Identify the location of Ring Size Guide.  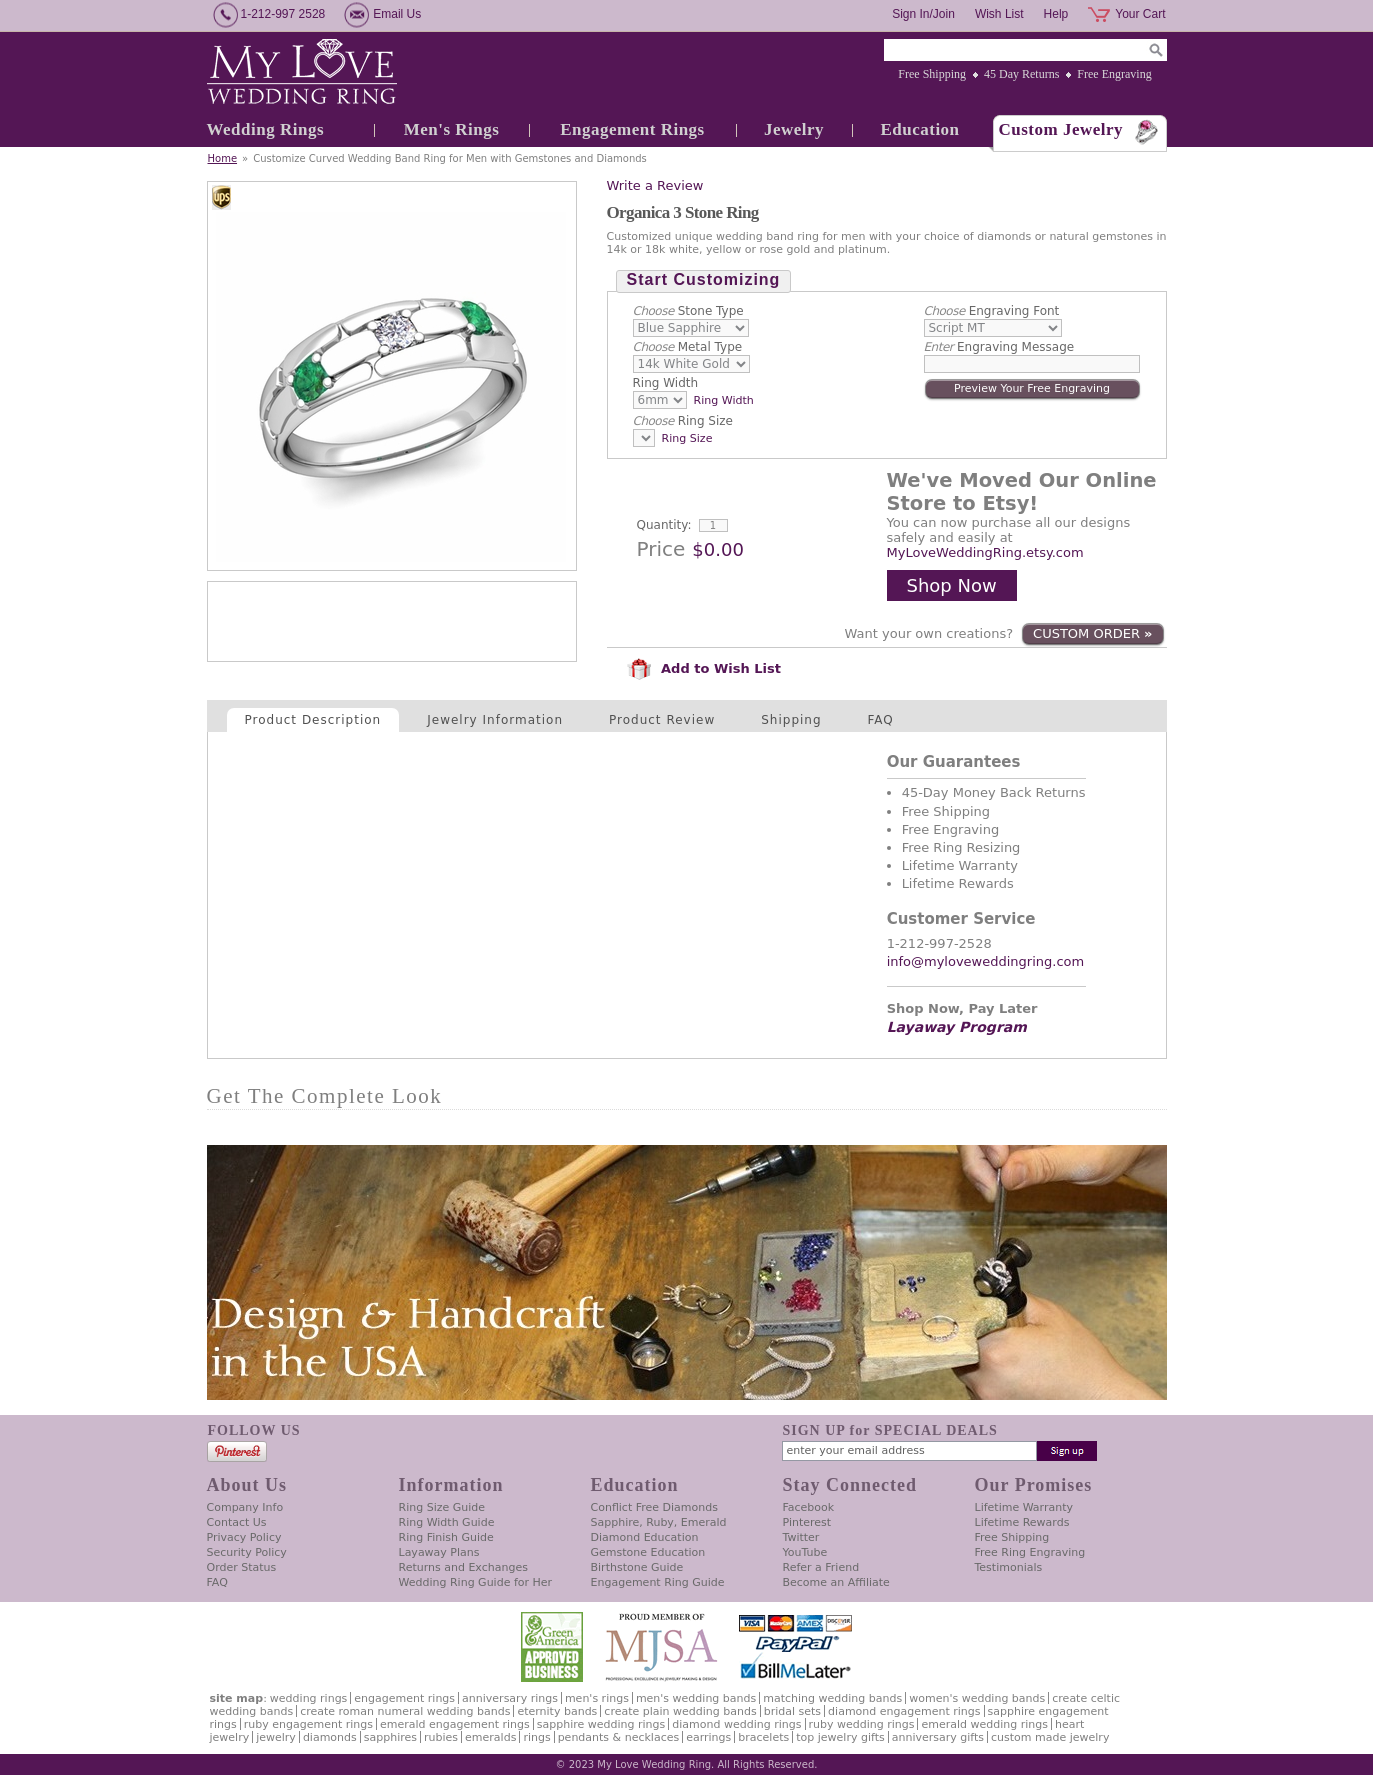
(442, 1507).